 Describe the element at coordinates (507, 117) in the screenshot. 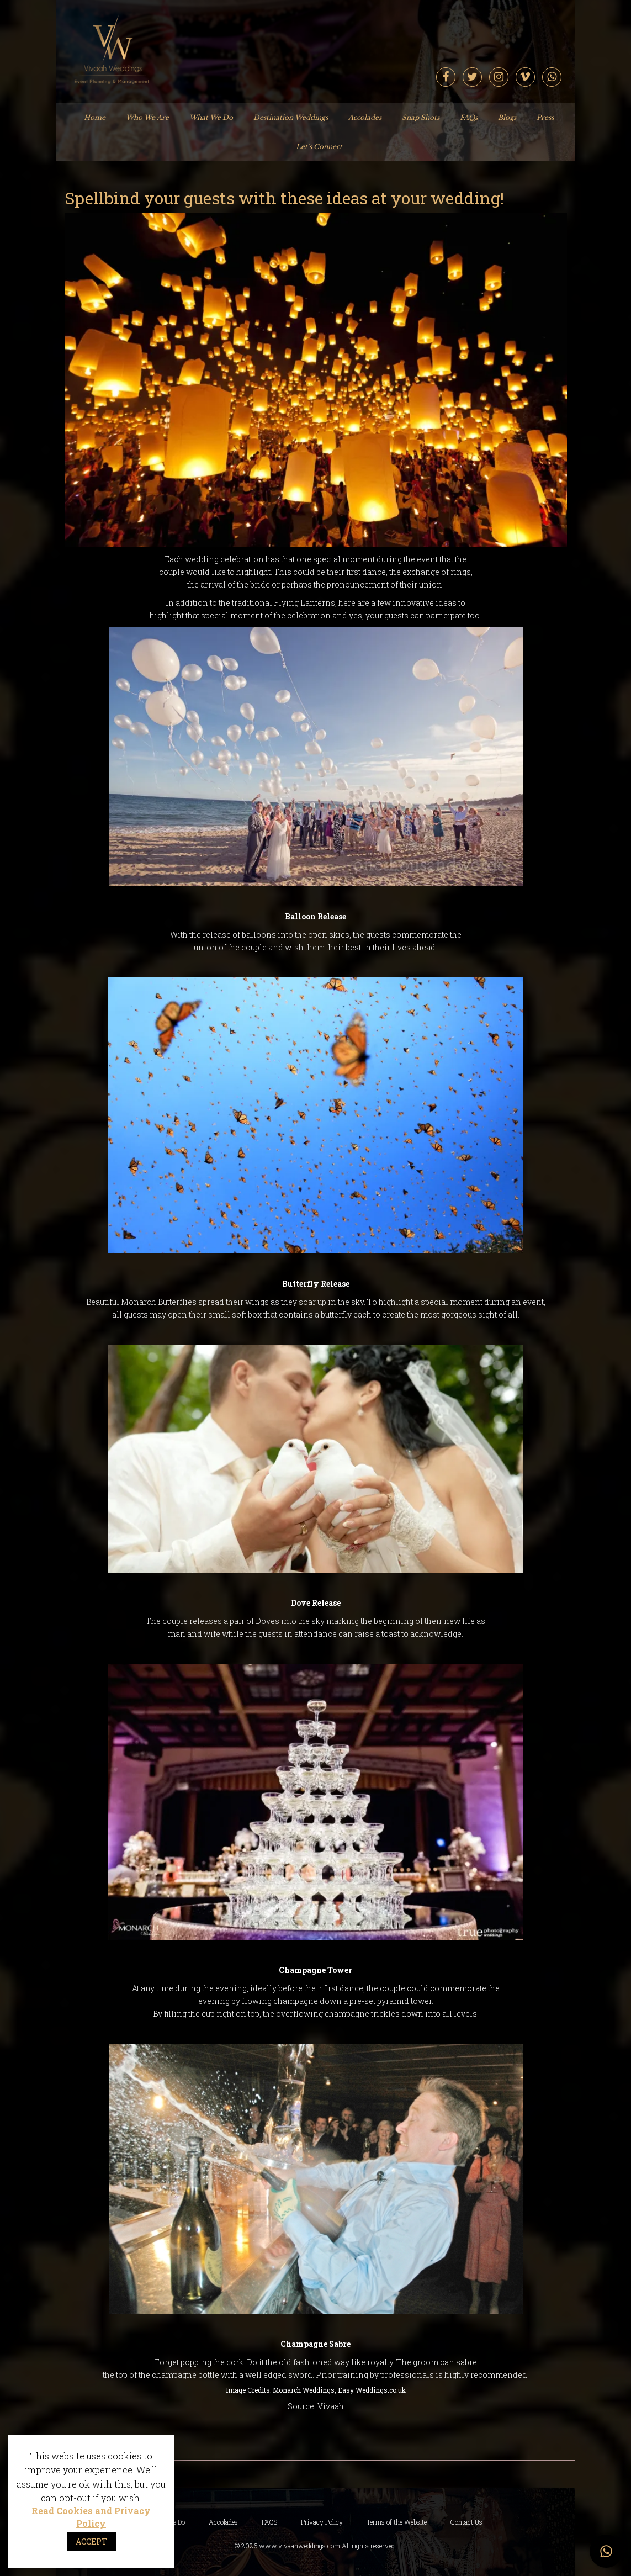

I see `Blogs` at that location.